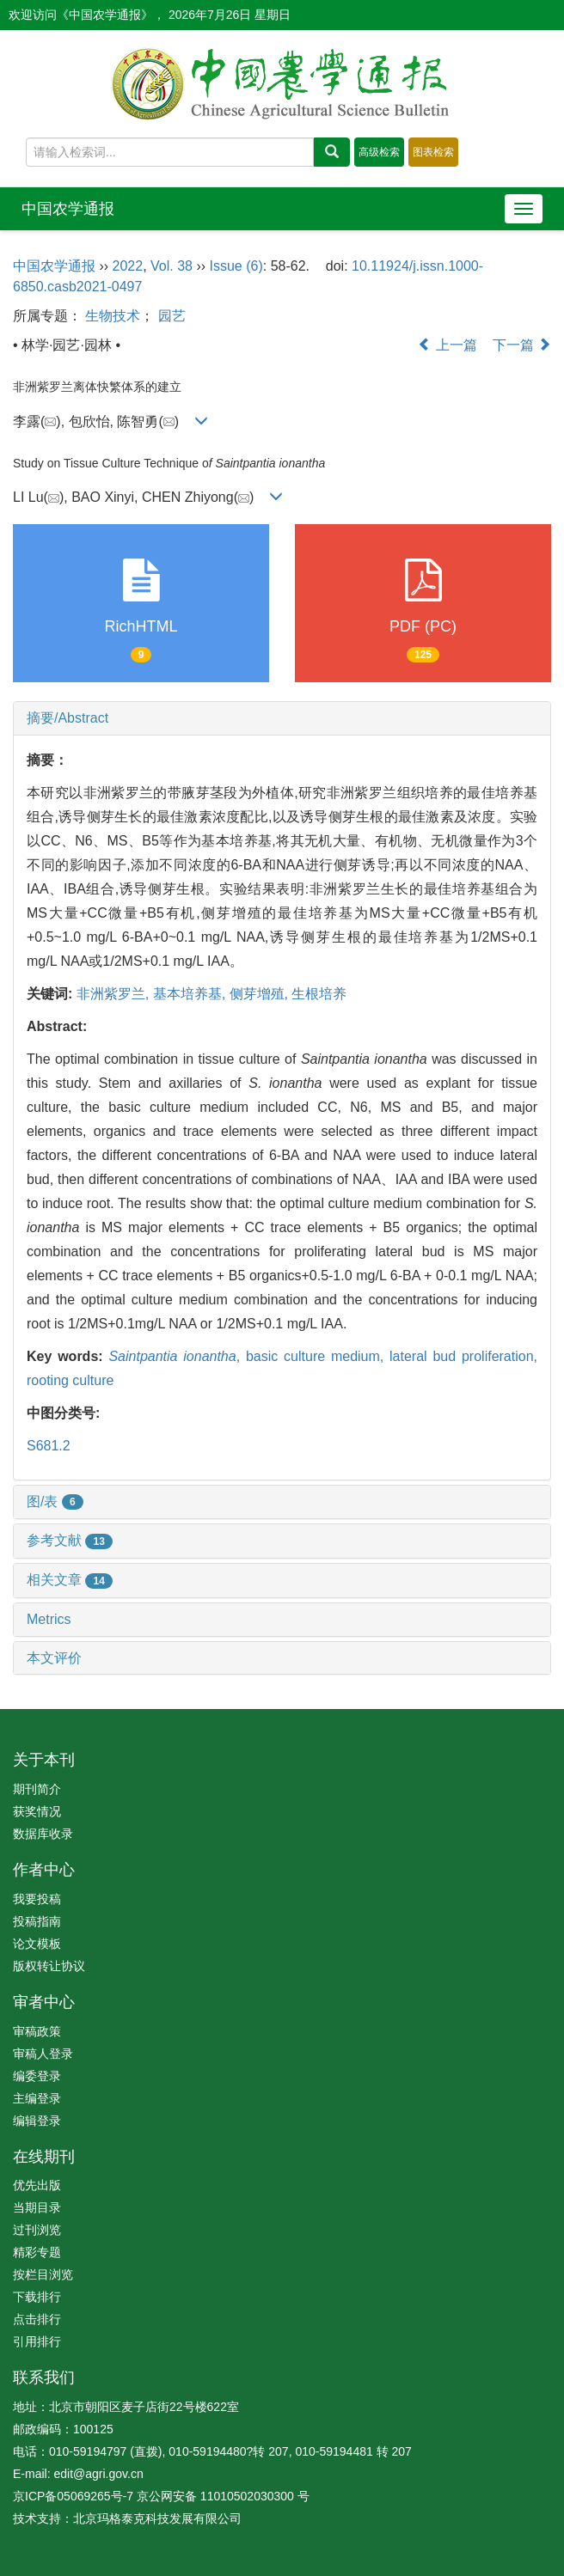  I want to click on 期刊简介, so click(37, 1789).